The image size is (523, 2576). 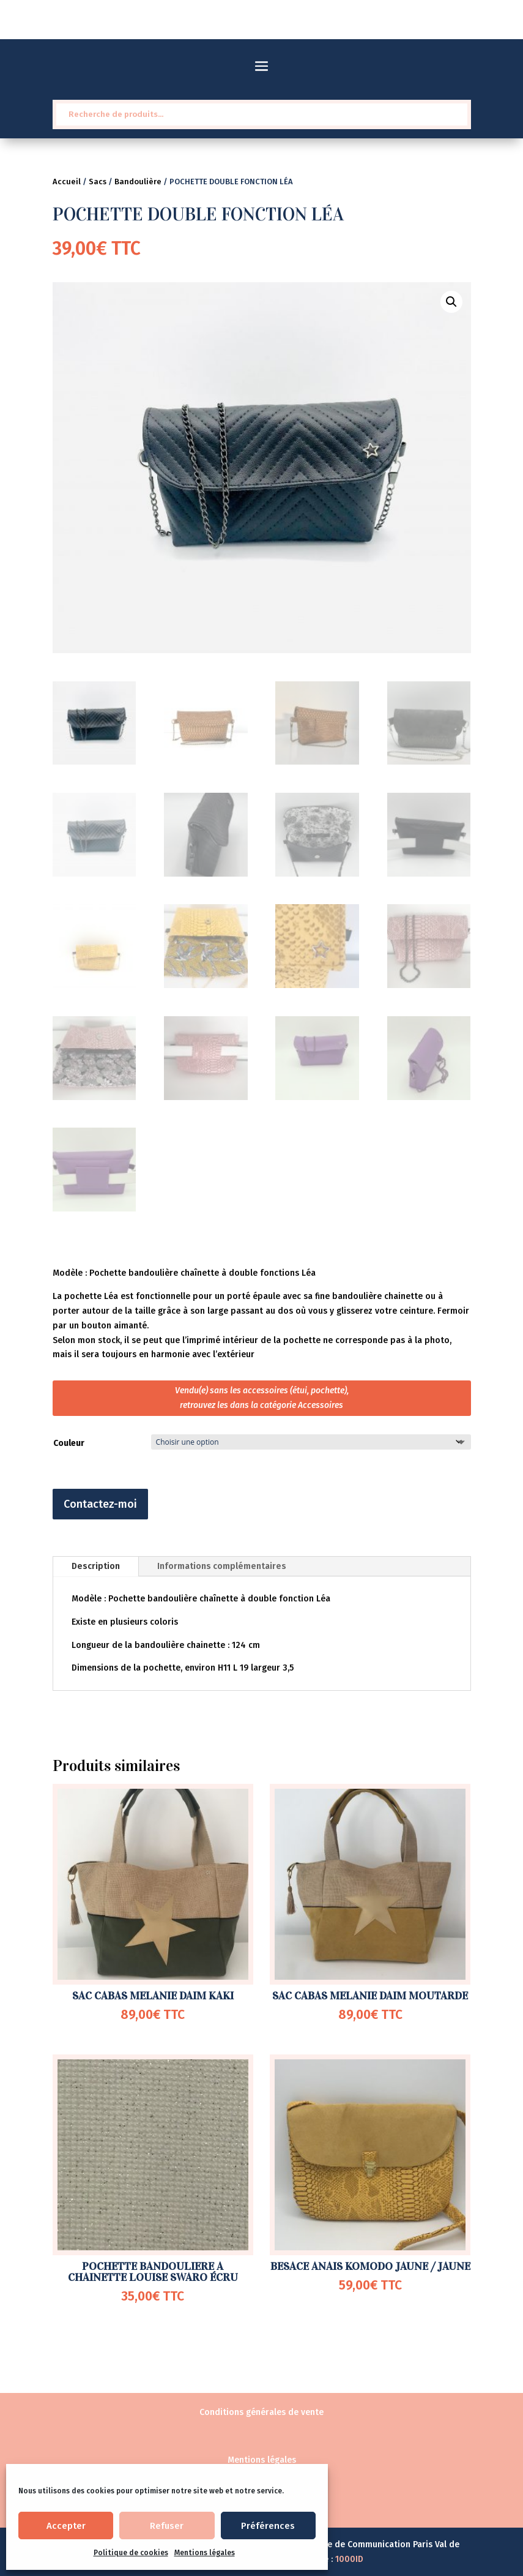 What do you see at coordinates (100, 1504) in the screenshot?
I see `Contactez-moi` at bounding box center [100, 1504].